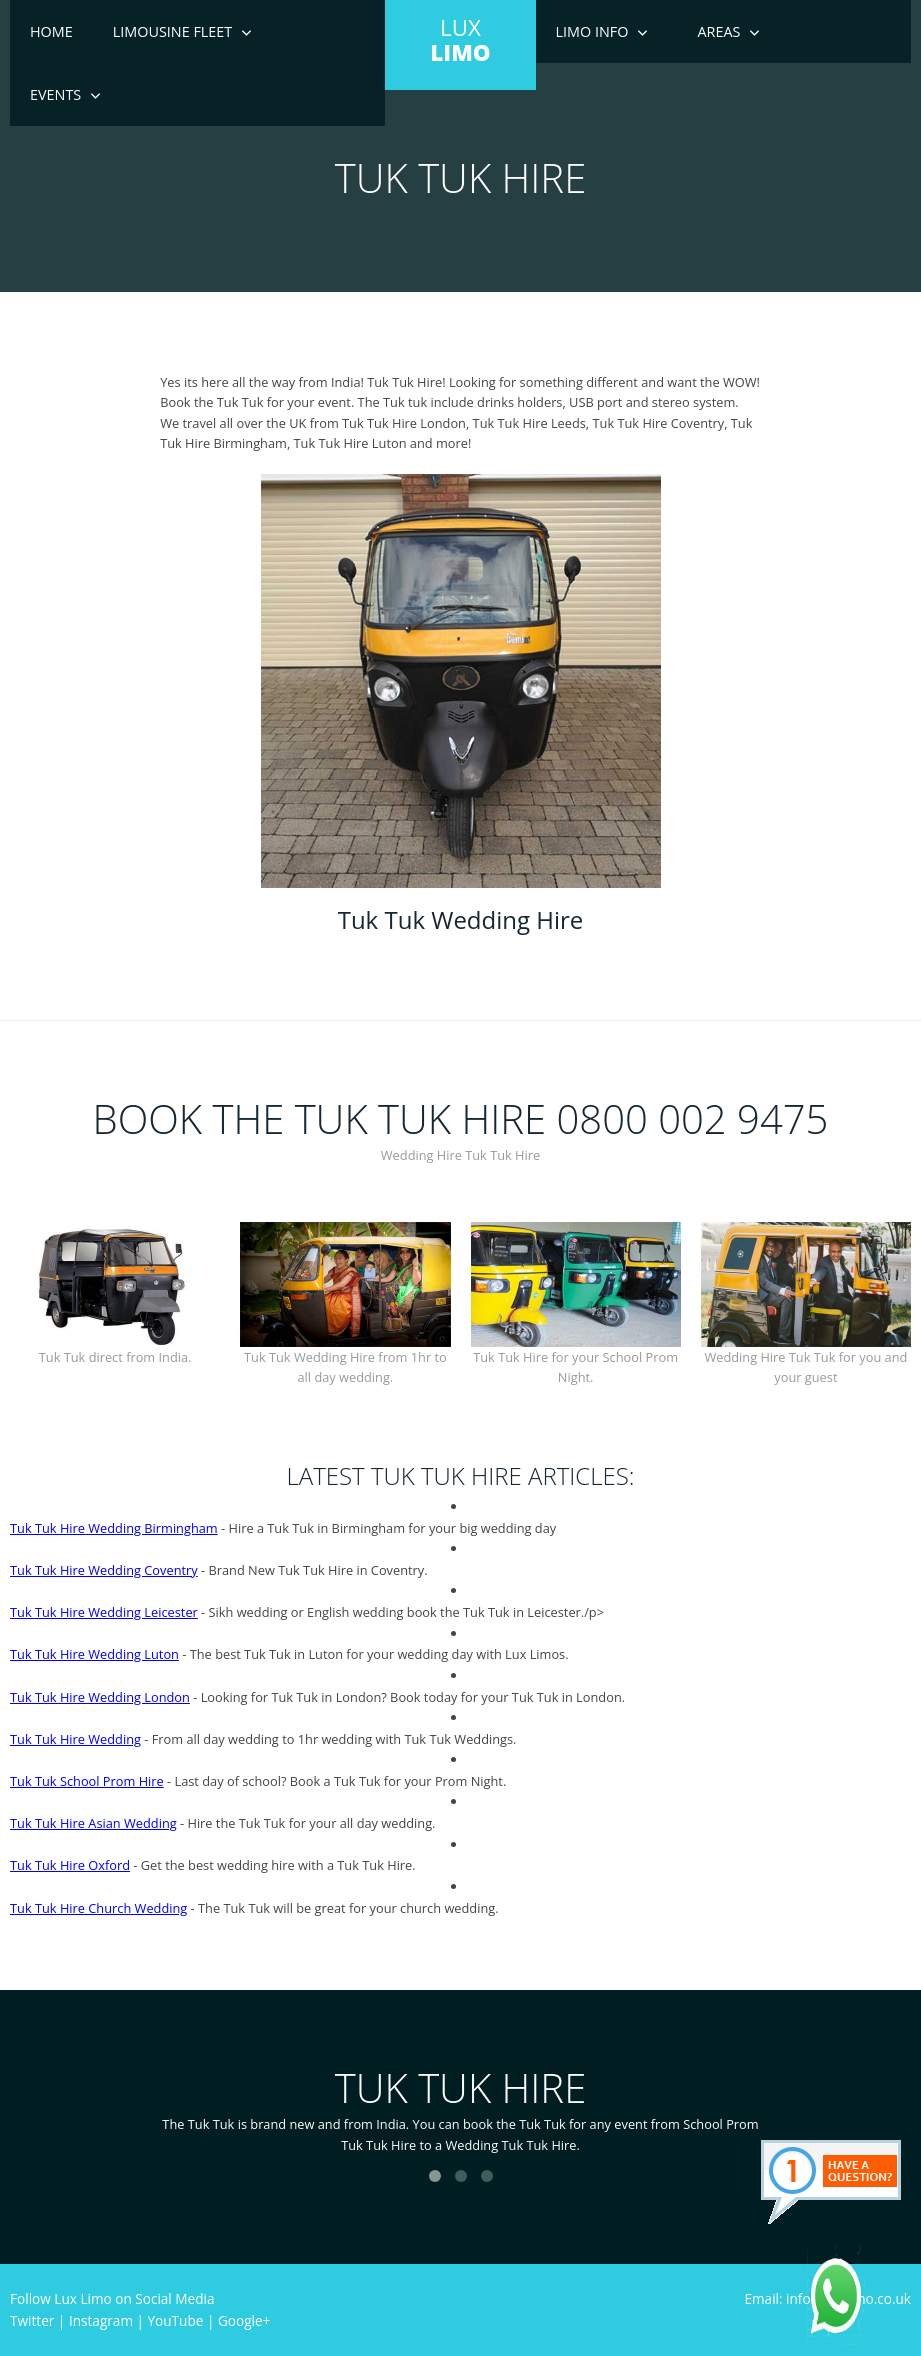 The width and height of the screenshot is (921, 2356). What do you see at coordinates (244, 2320) in the screenshot?
I see `Google+` at bounding box center [244, 2320].